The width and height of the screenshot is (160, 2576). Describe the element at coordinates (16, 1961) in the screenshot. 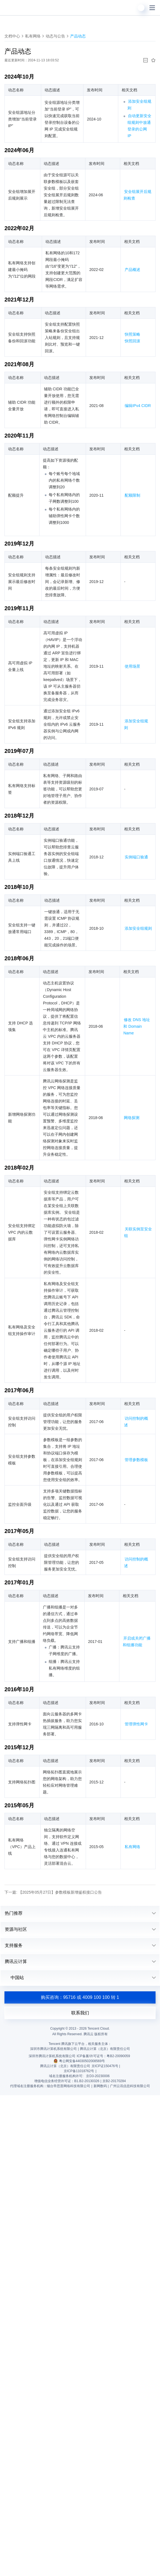

I see `腾讯云计算` at that location.